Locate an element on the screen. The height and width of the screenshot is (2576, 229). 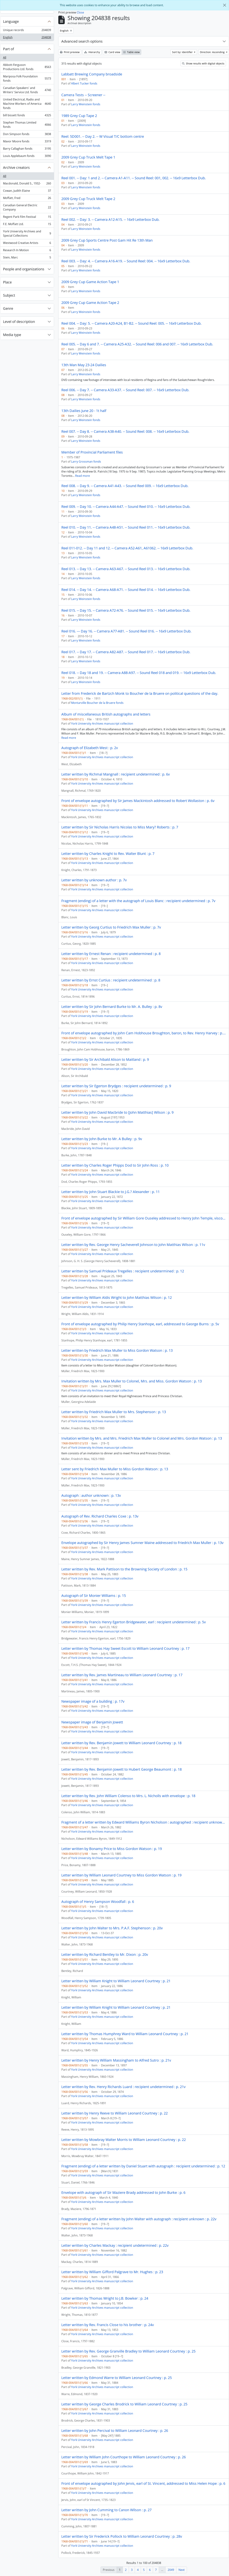
Letter written by Henry Reeve to William Leonard Courtney : p. 22 is located at coordinates (114, 2113).